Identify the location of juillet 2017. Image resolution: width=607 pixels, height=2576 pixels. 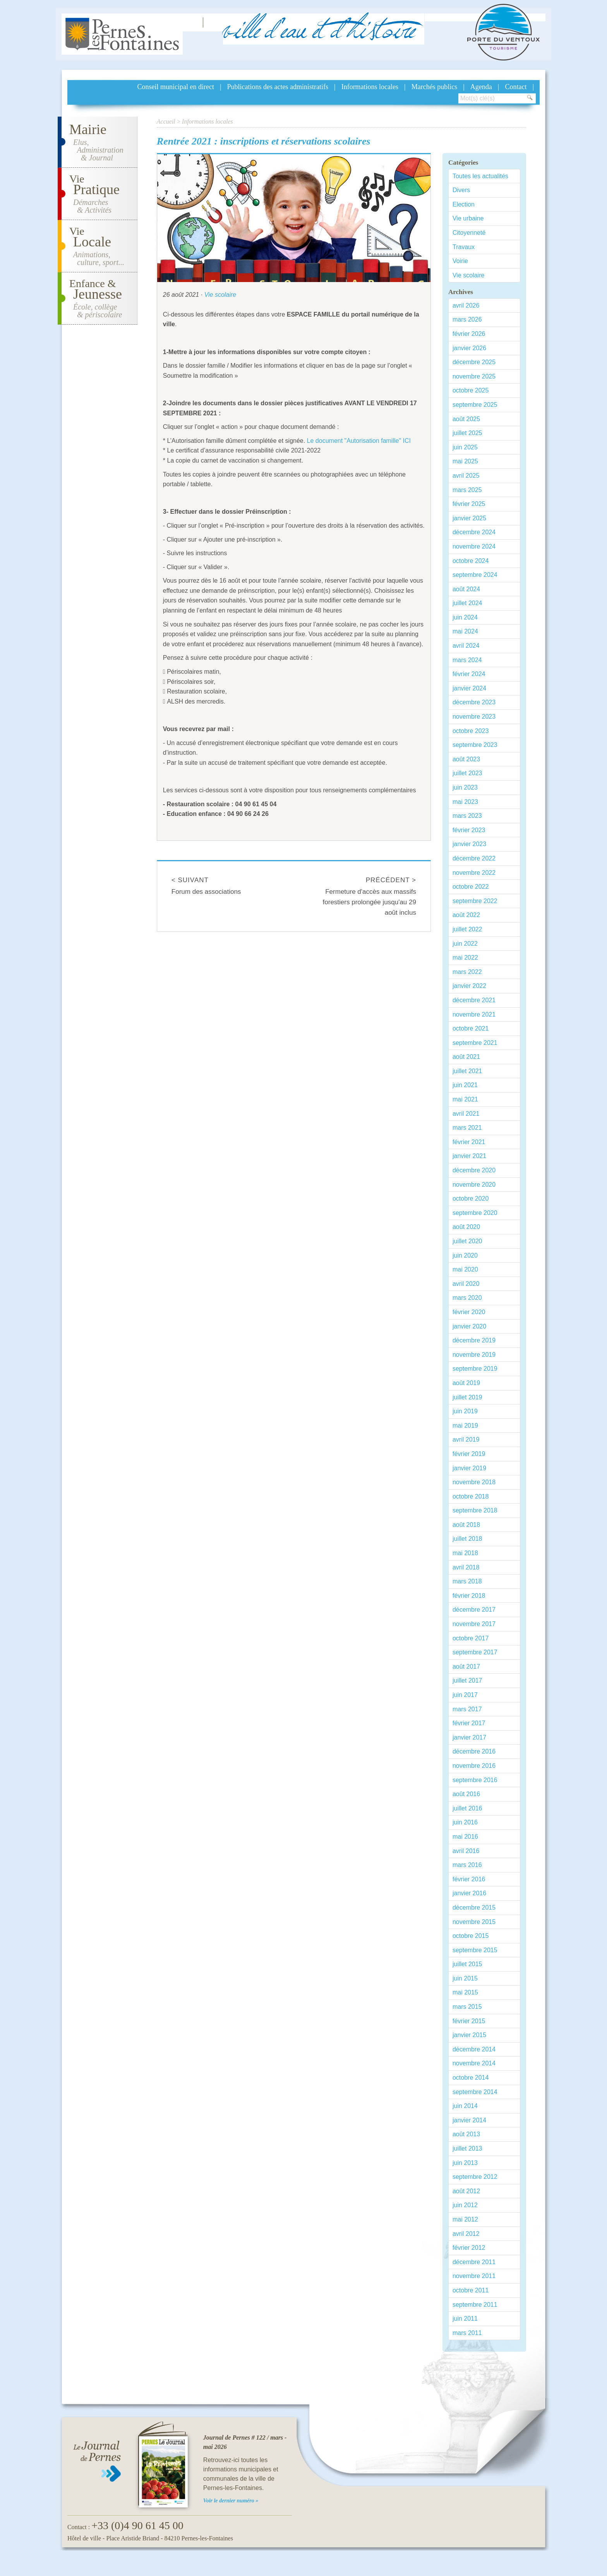
(467, 1680).